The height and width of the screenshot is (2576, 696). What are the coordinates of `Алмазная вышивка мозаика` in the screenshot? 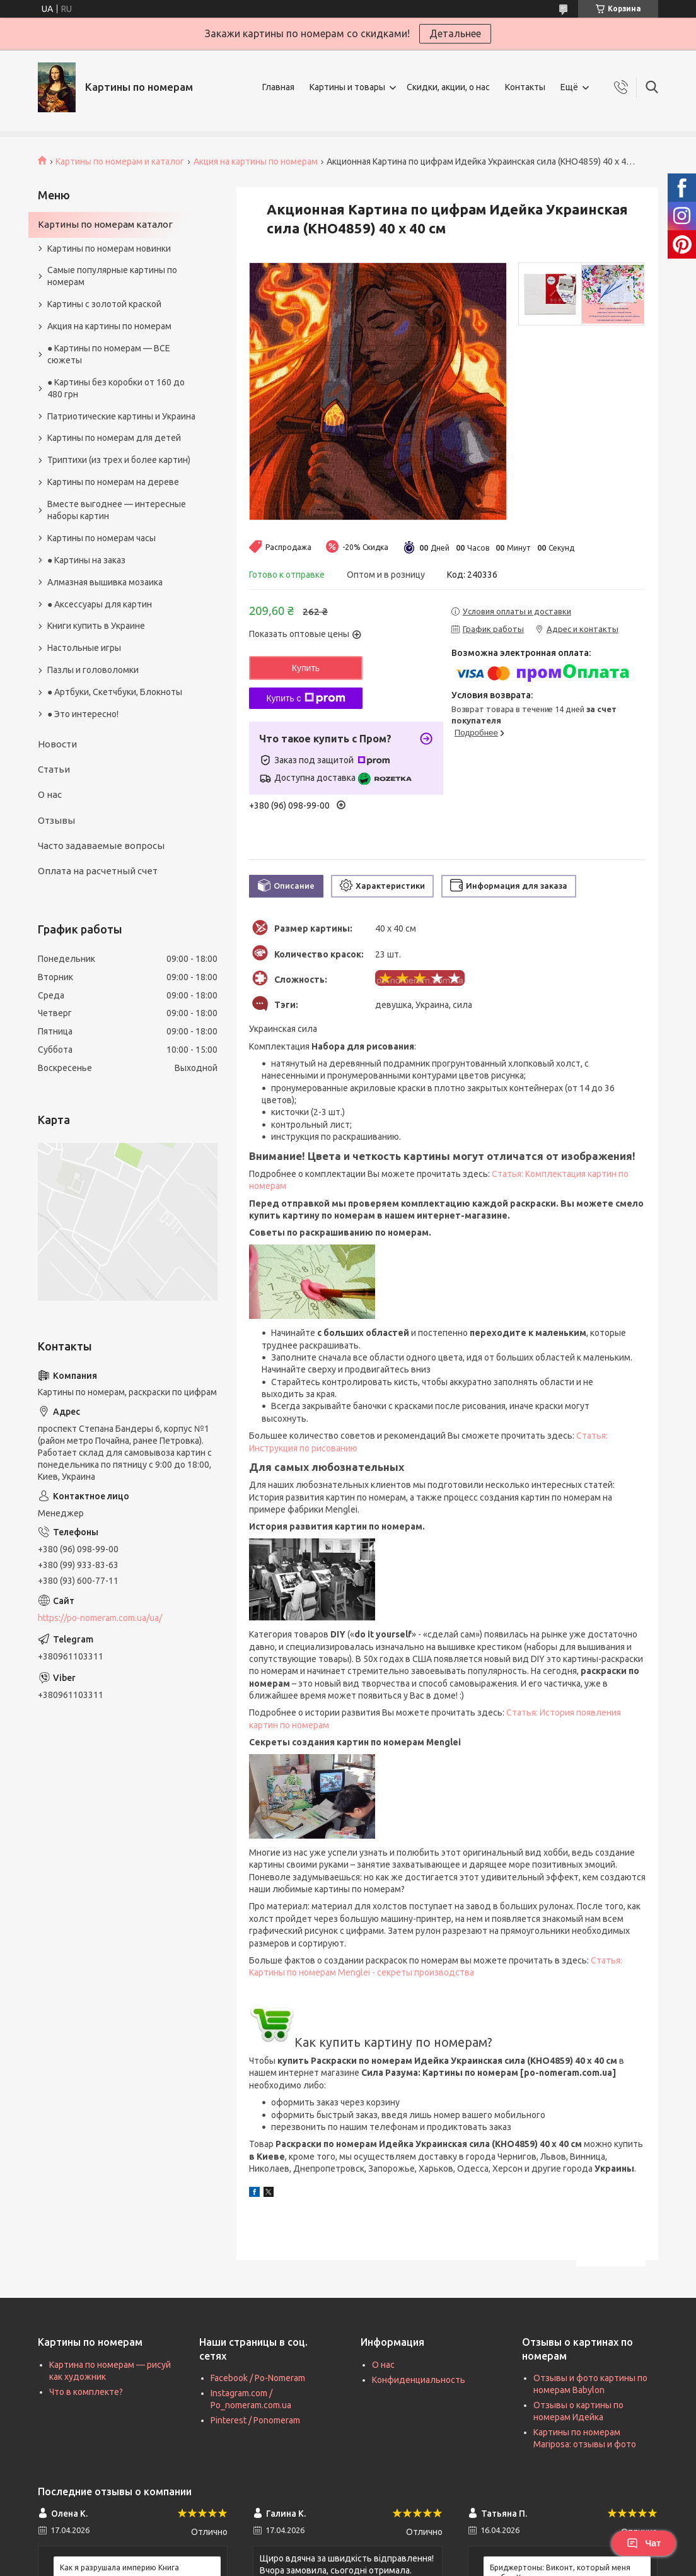 It's located at (105, 582).